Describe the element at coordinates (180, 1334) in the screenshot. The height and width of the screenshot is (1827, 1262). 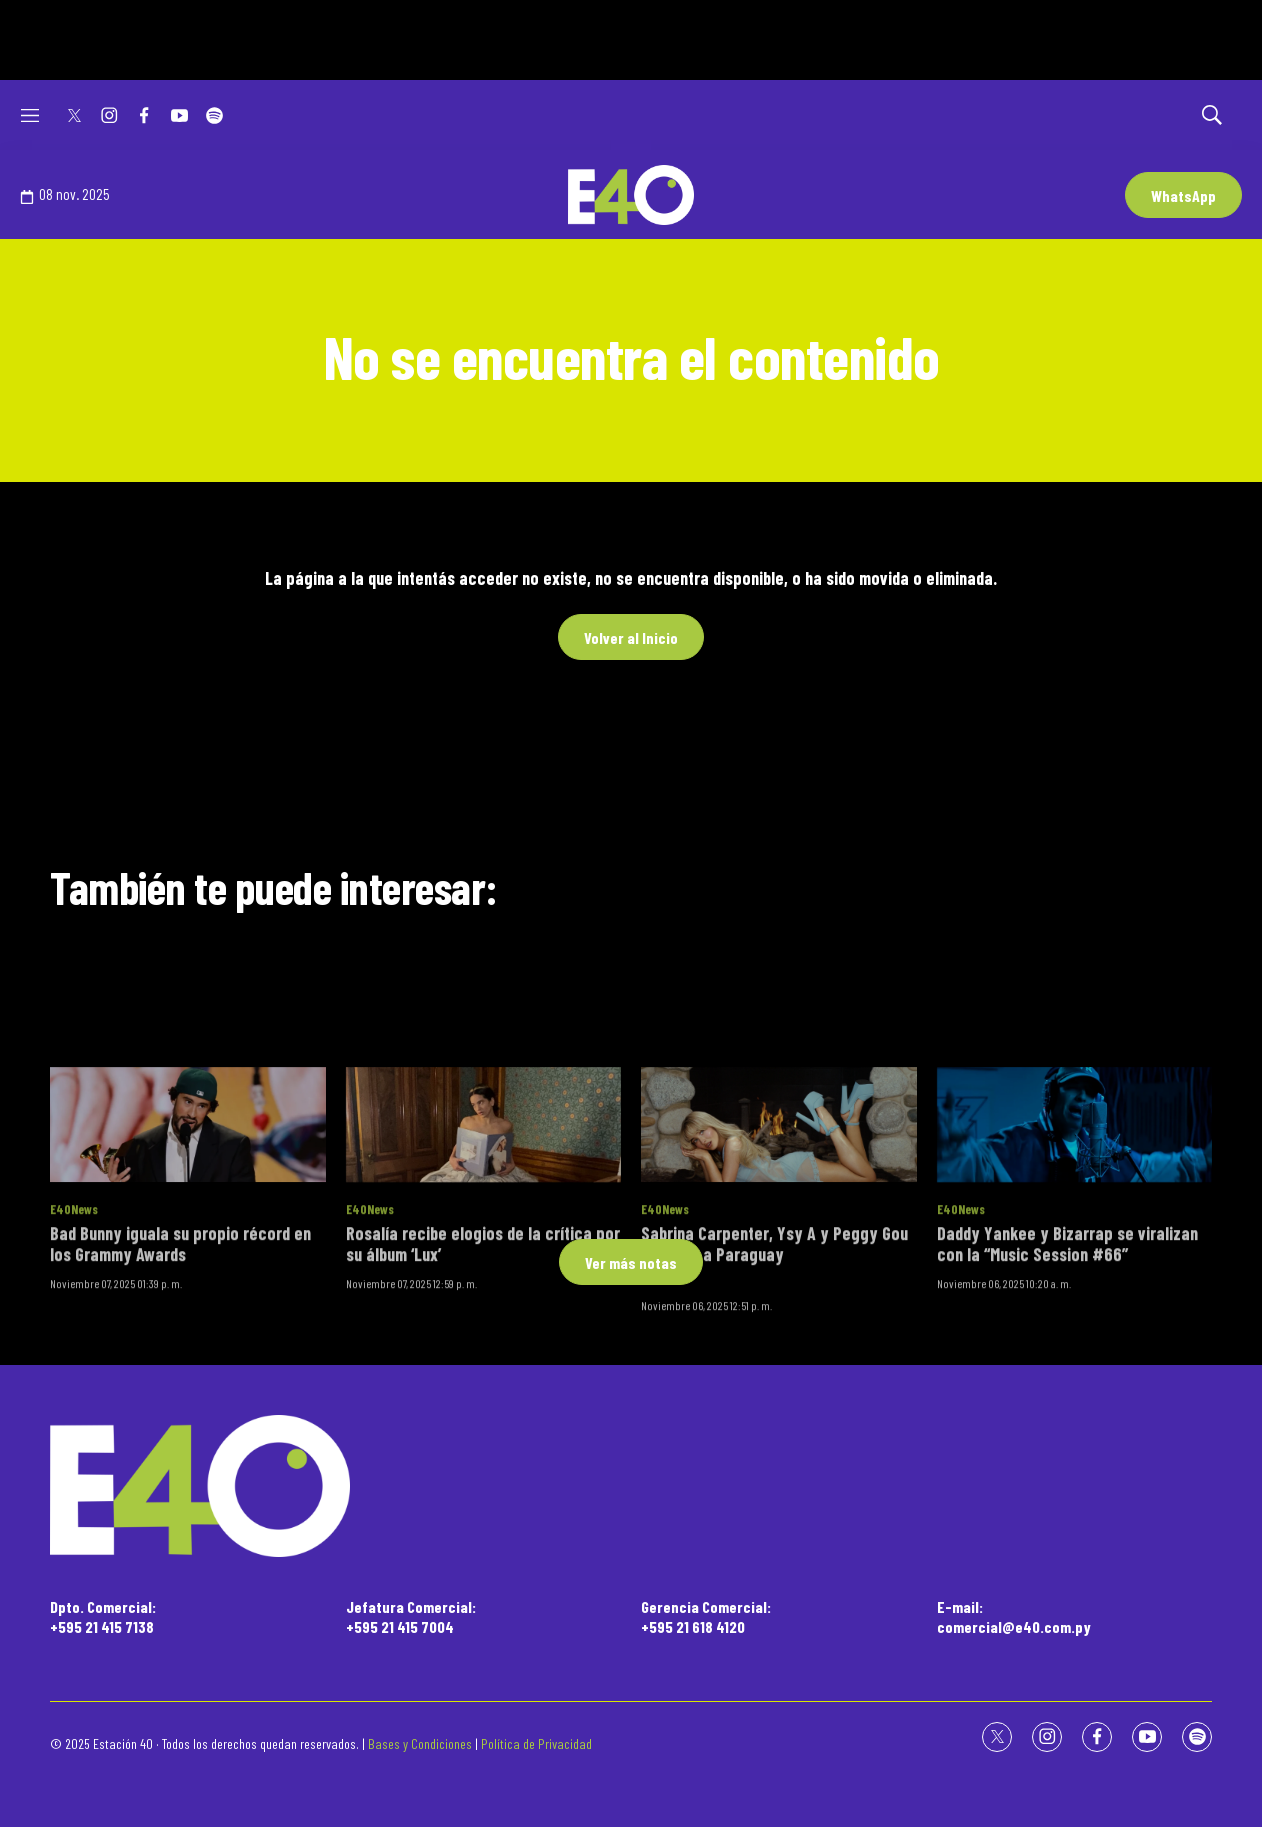
I see `Bad Bunny iguala su propio récord en los Grammy Awards` at that location.